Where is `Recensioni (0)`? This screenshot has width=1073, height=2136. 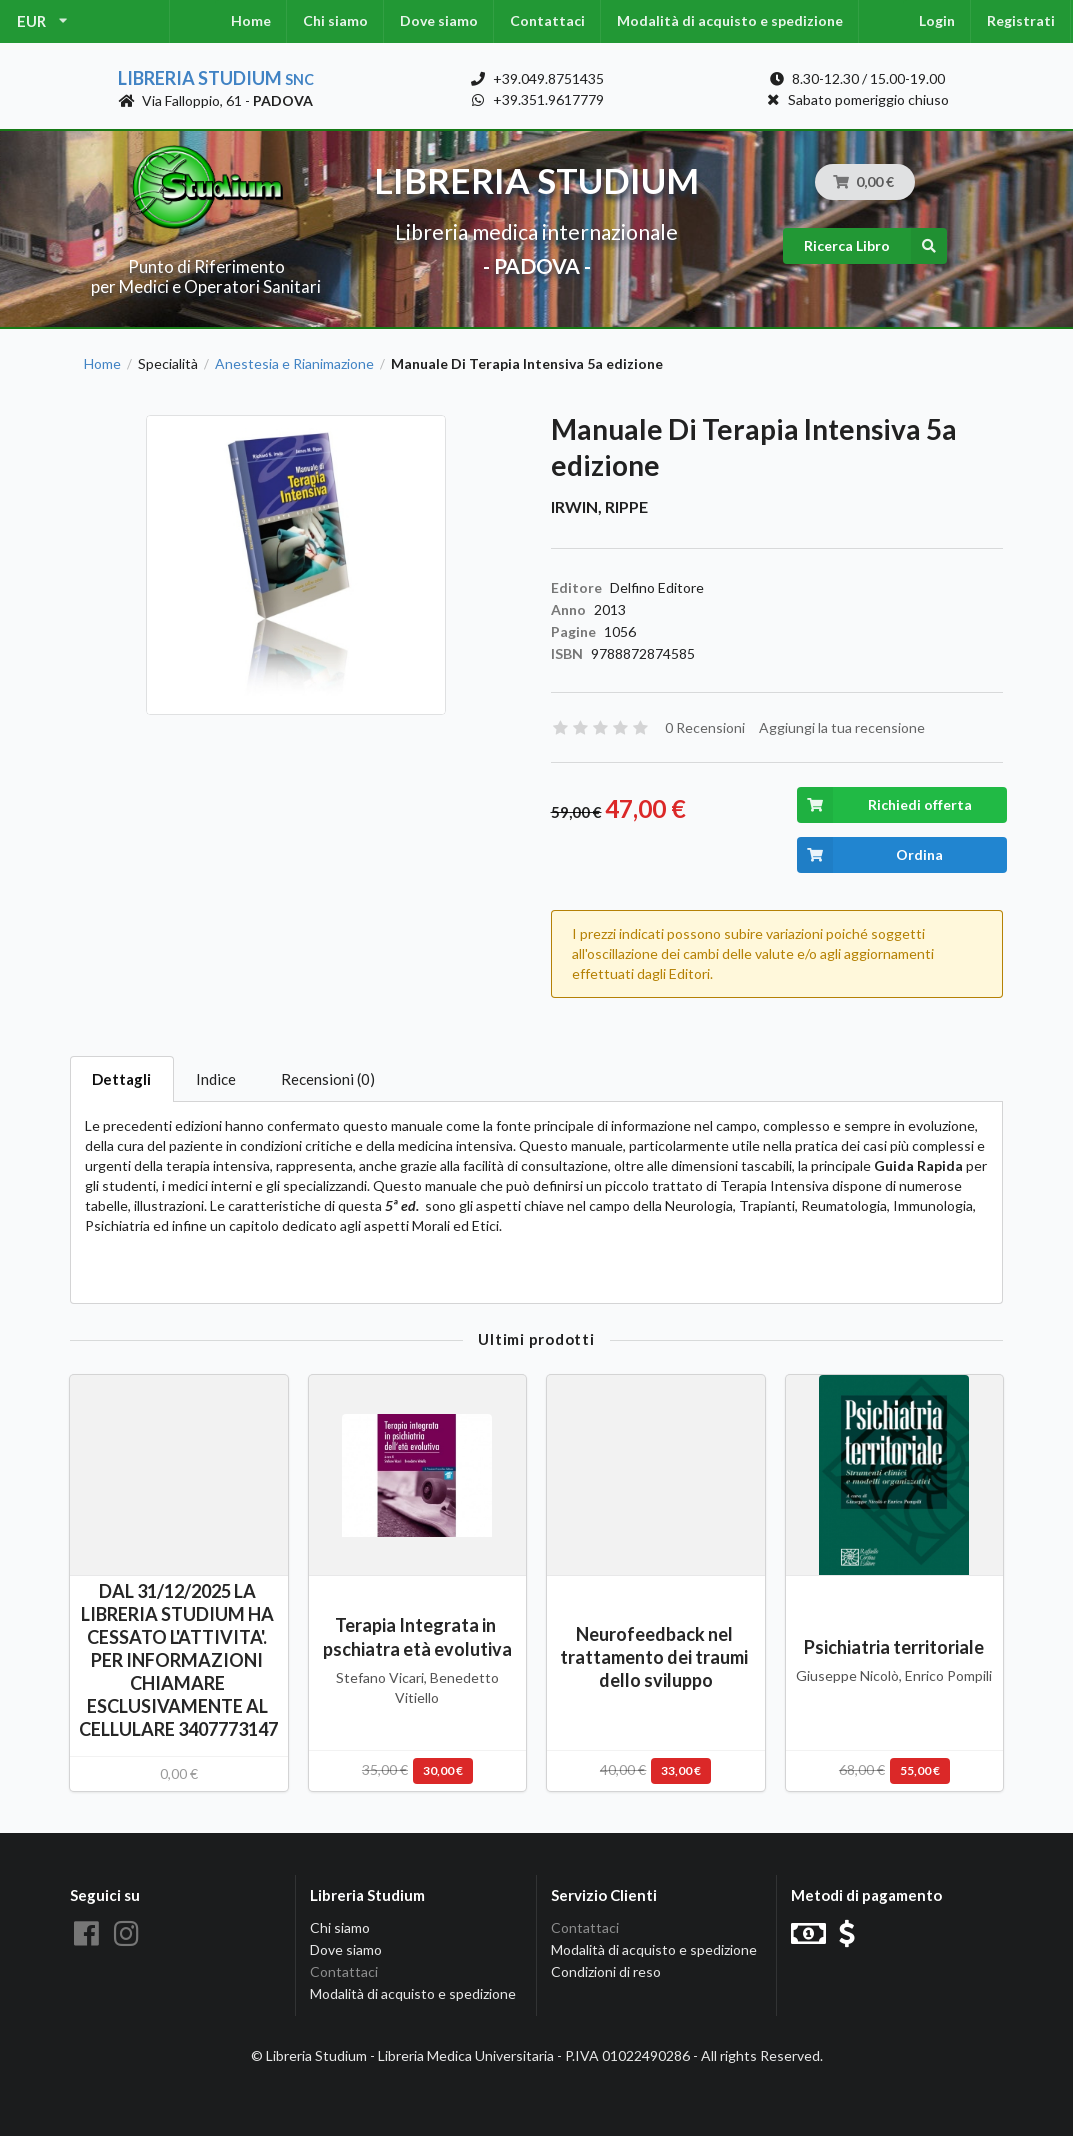
Recensioni (0) is located at coordinates (328, 1079).